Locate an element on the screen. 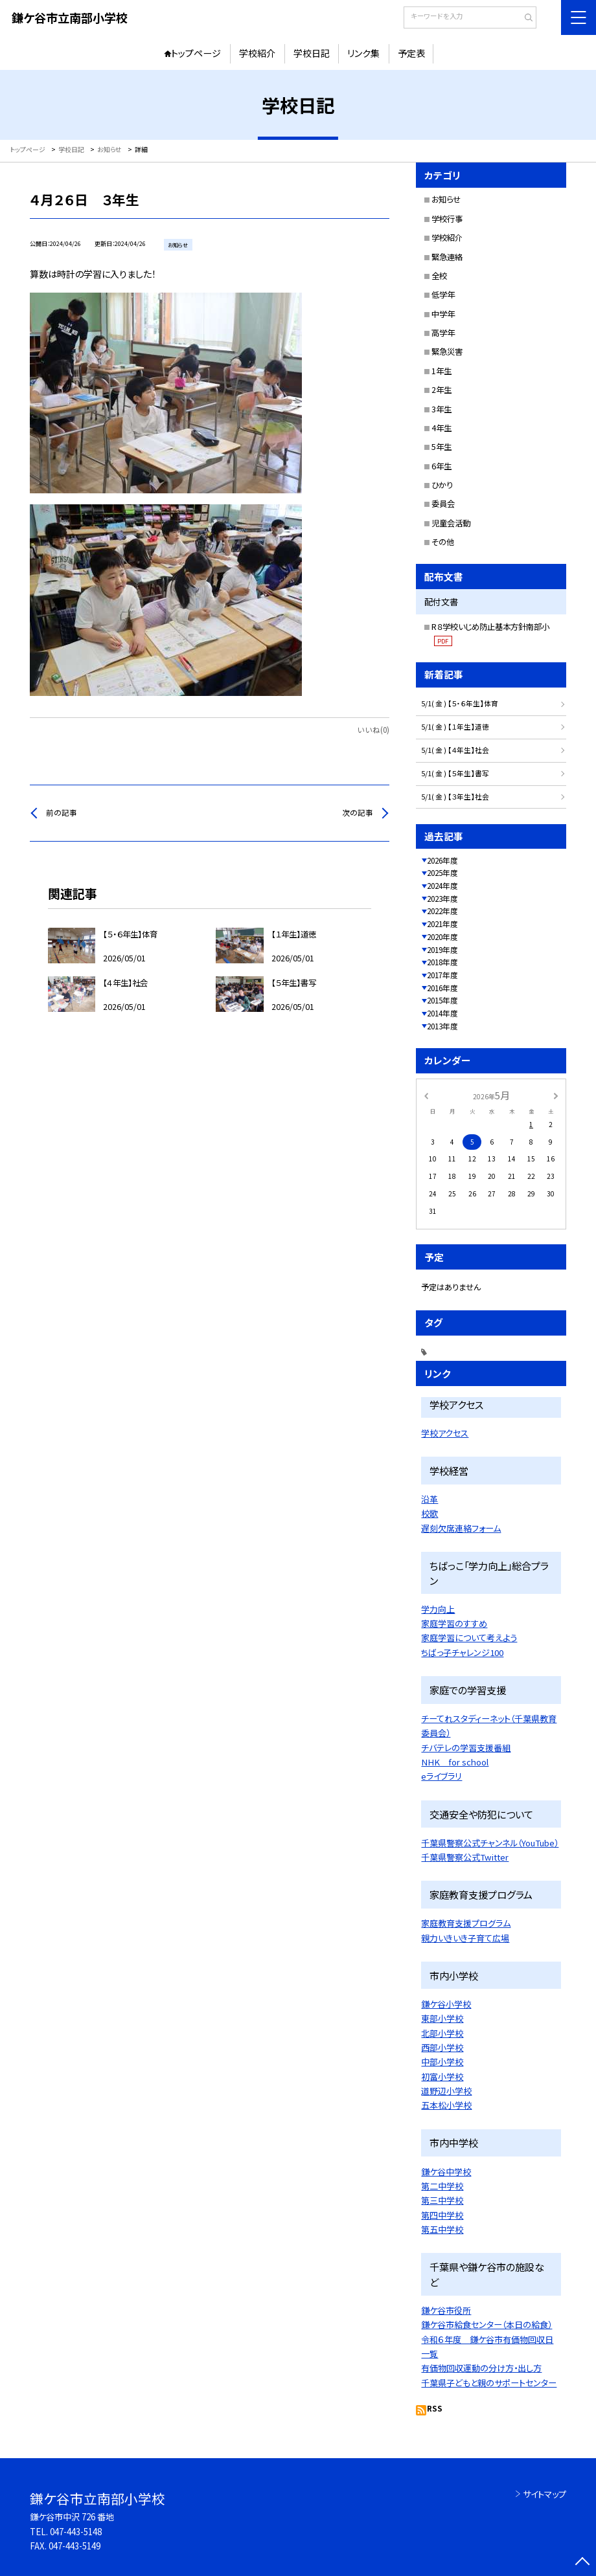  6年生 is located at coordinates (441, 466).